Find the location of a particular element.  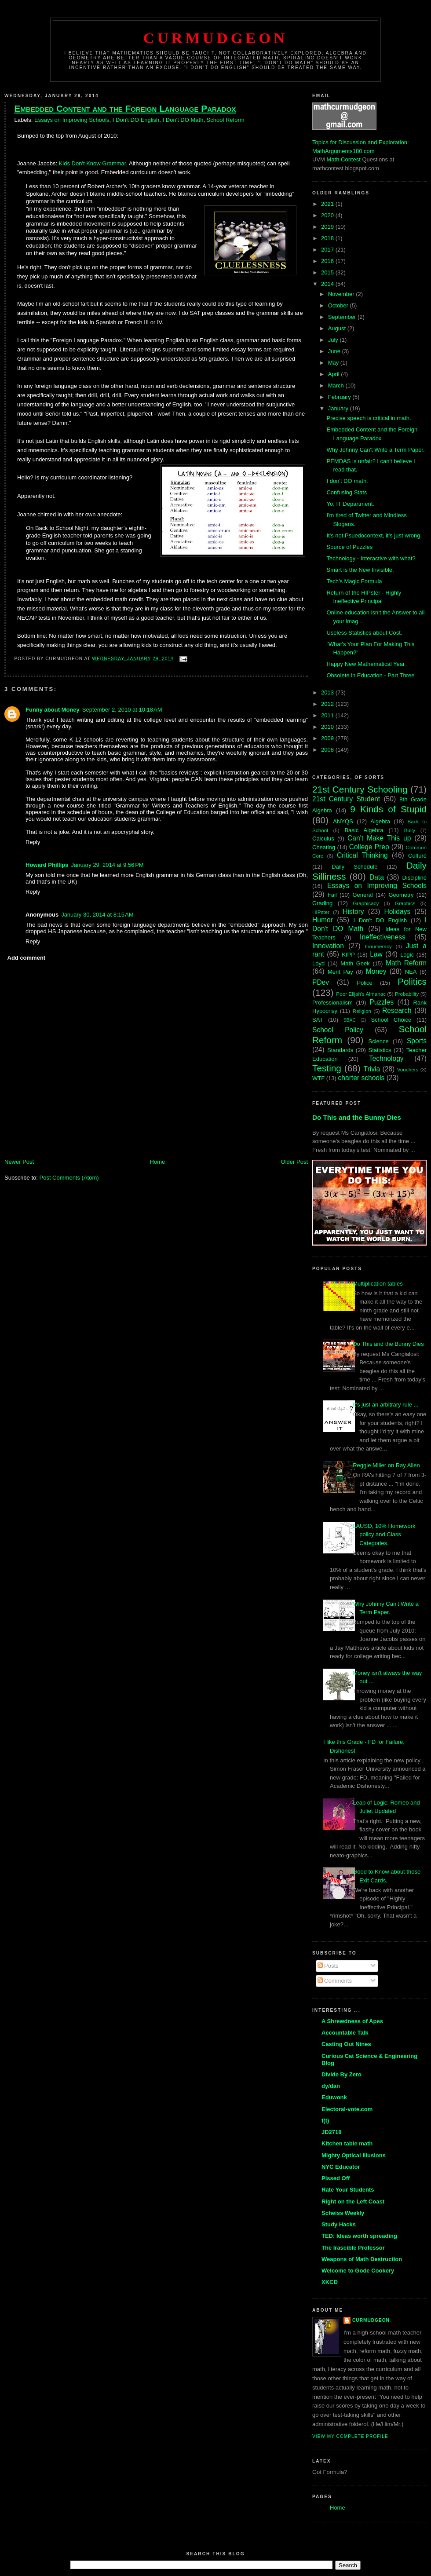

Sports is located at coordinates (417, 1041).